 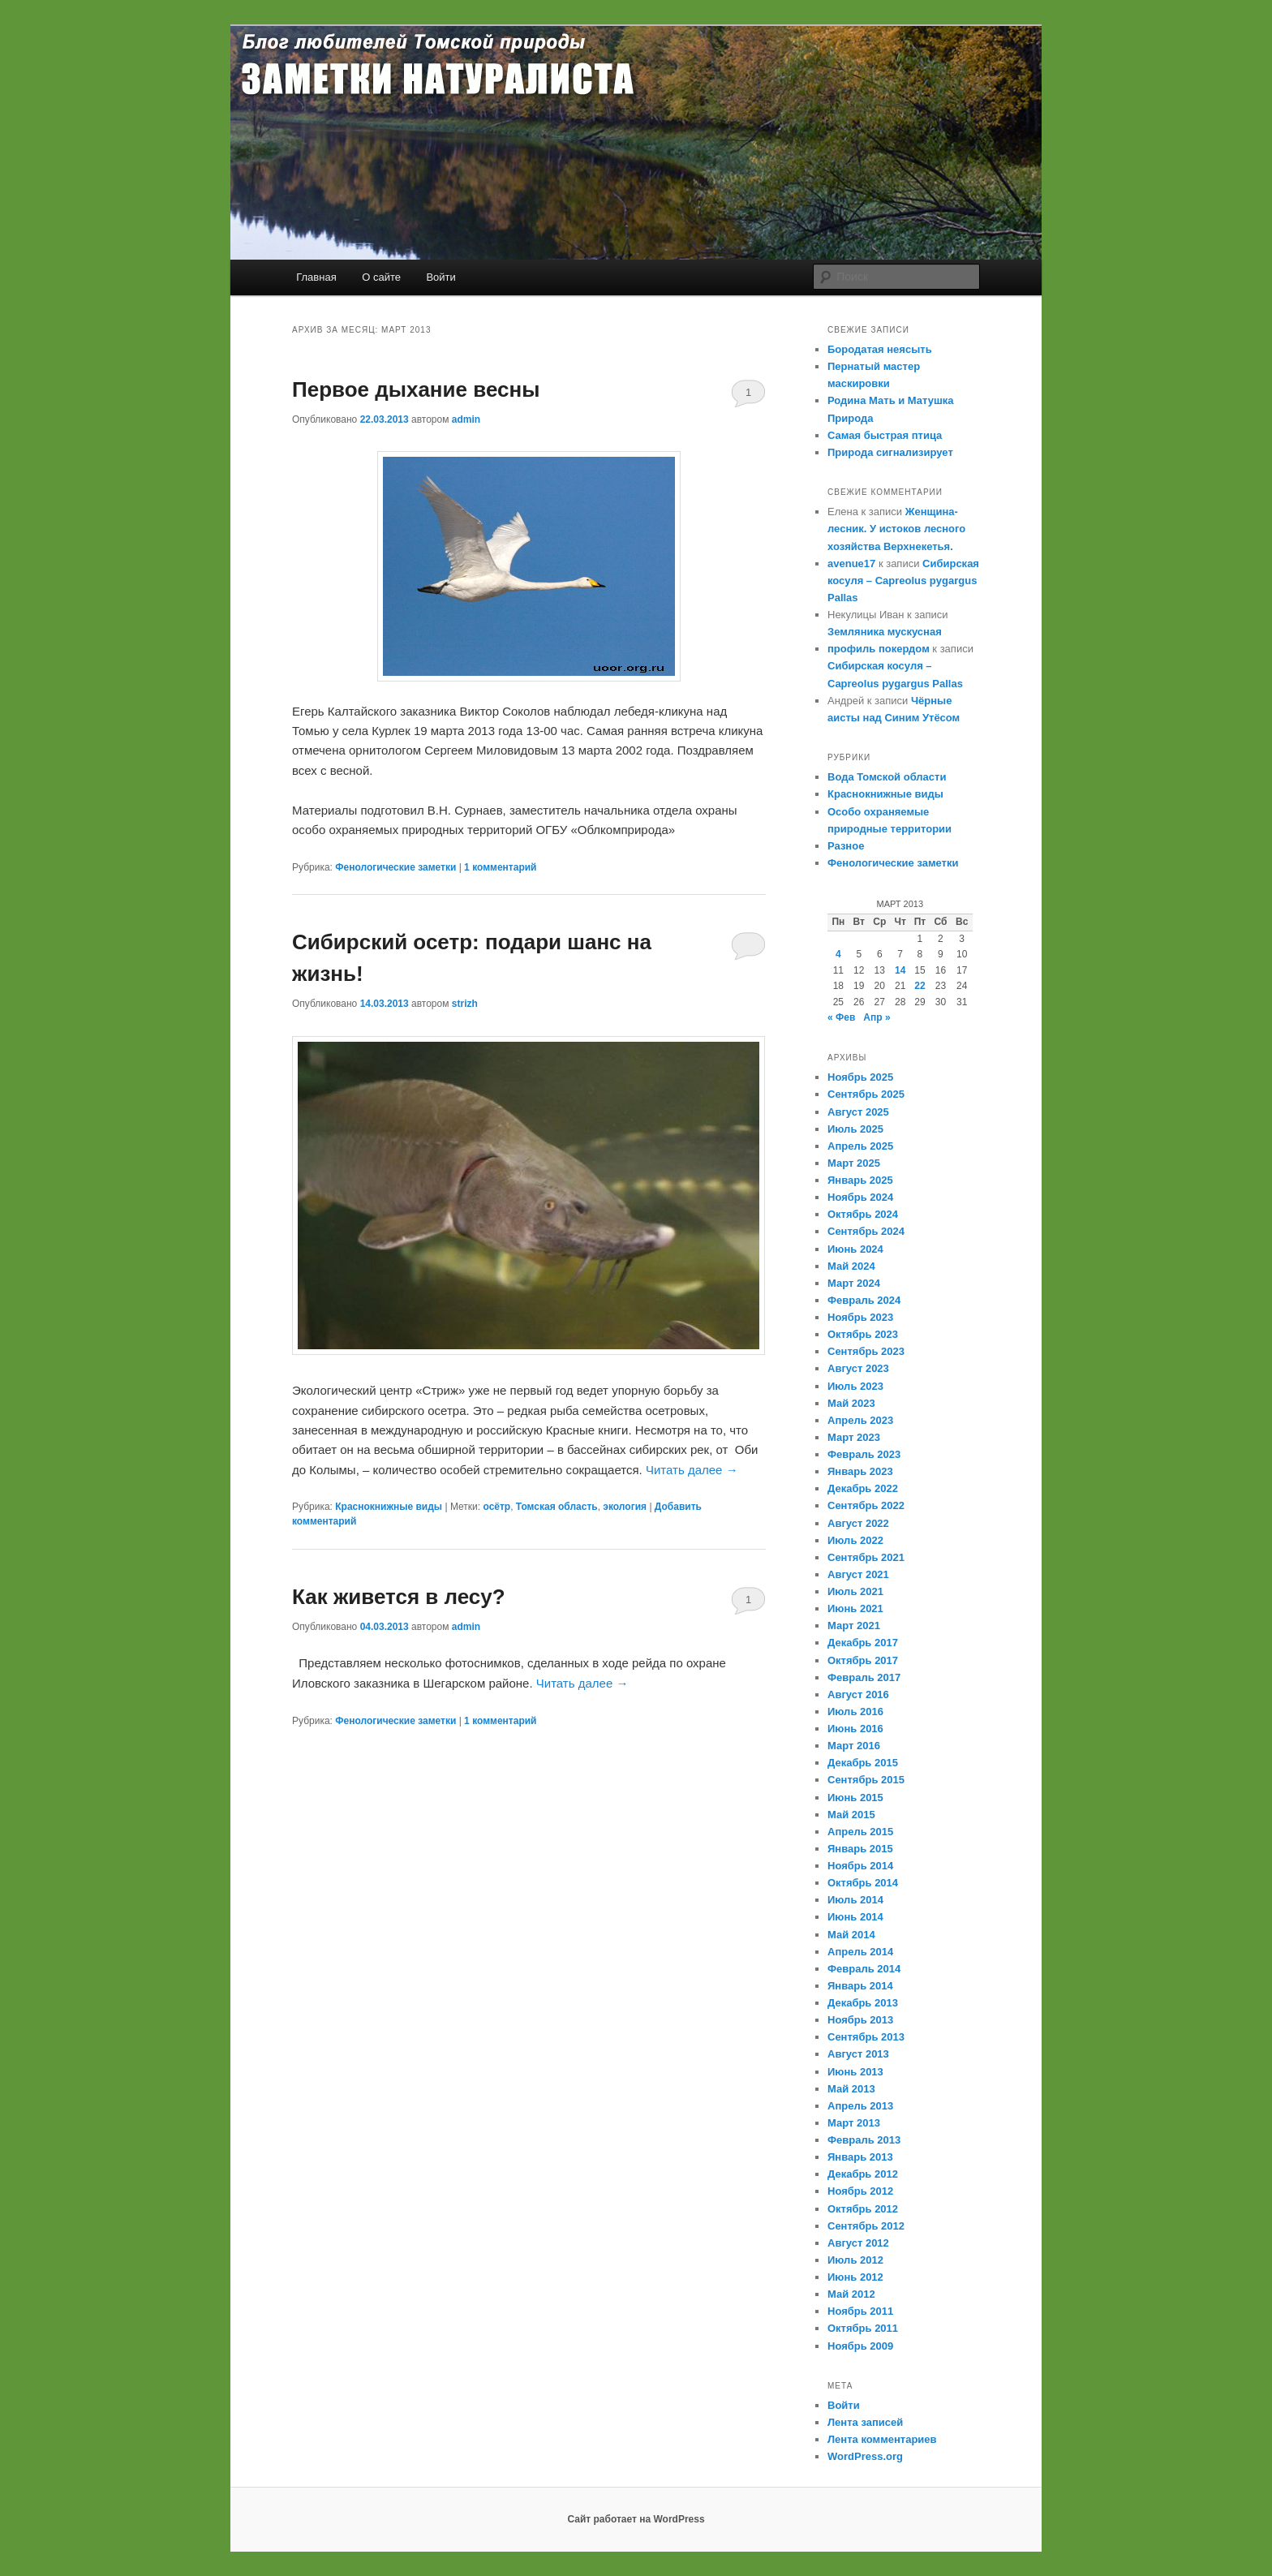 I want to click on Май 2013, so click(x=851, y=2089).